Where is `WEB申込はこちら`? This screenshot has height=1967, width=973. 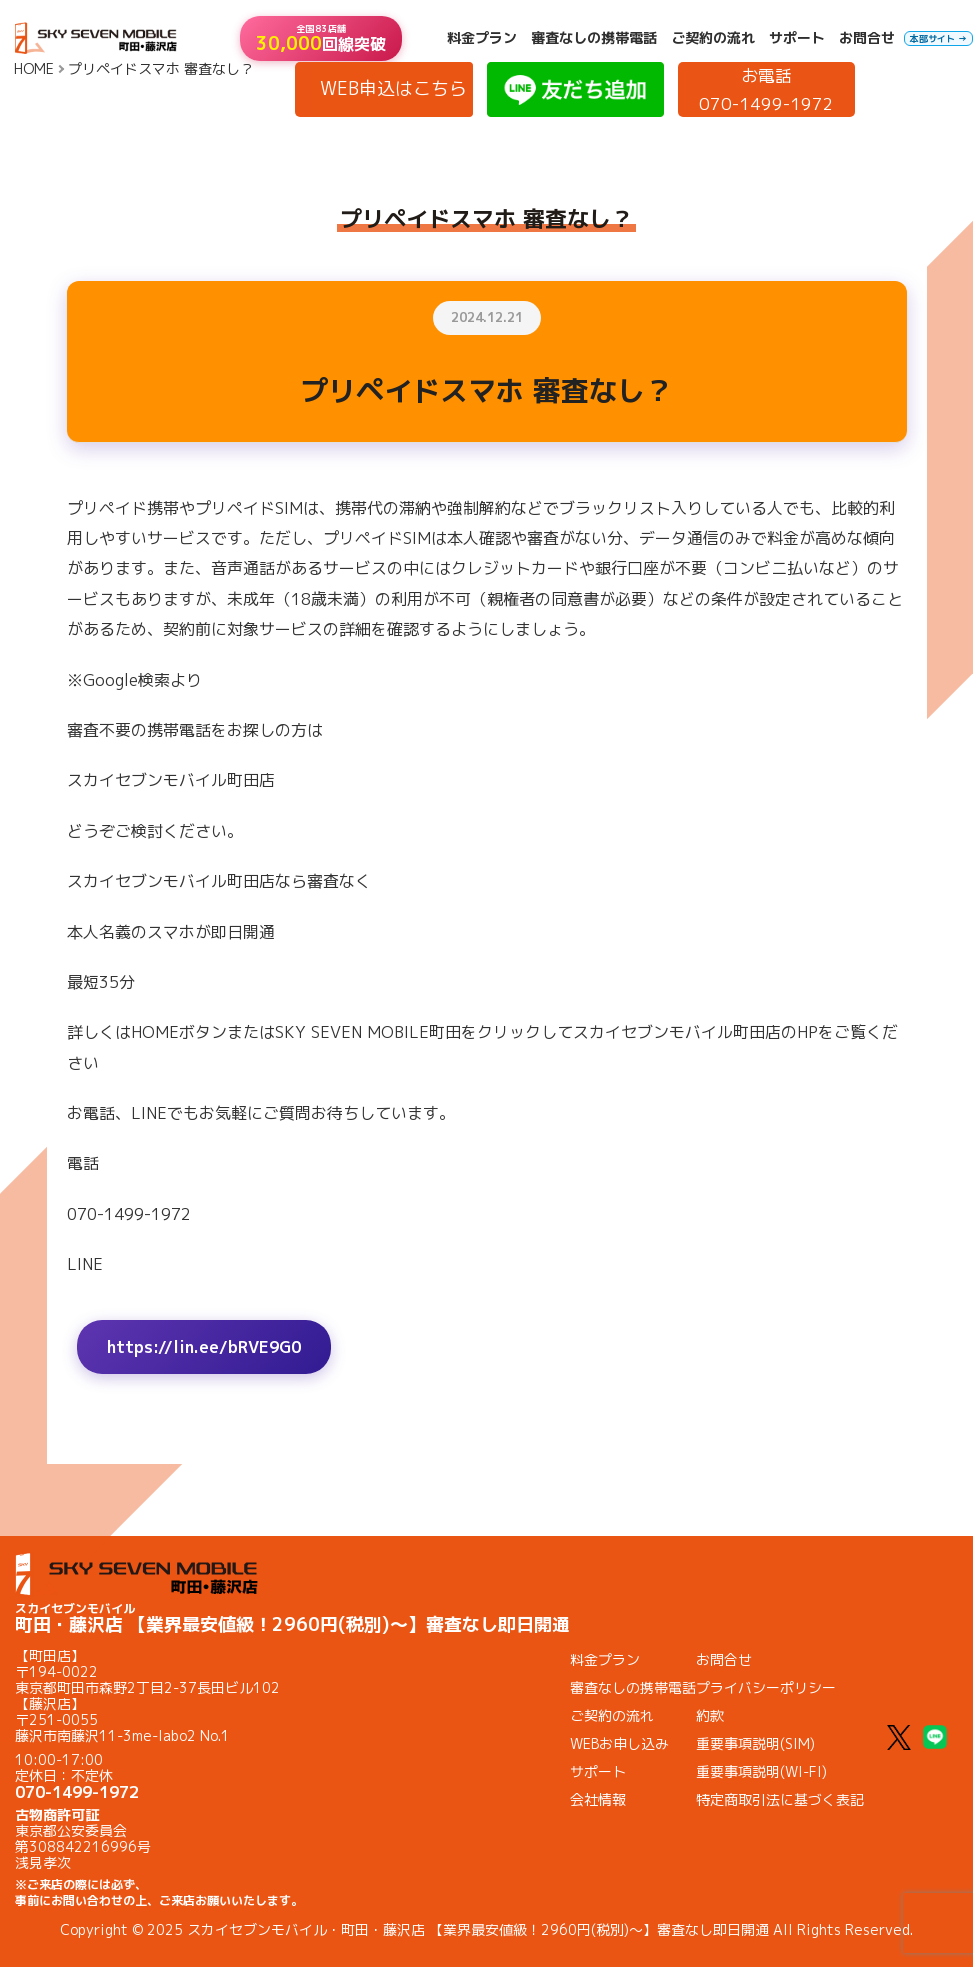
WEB申込はこちら is located at coordinates (393, 88).